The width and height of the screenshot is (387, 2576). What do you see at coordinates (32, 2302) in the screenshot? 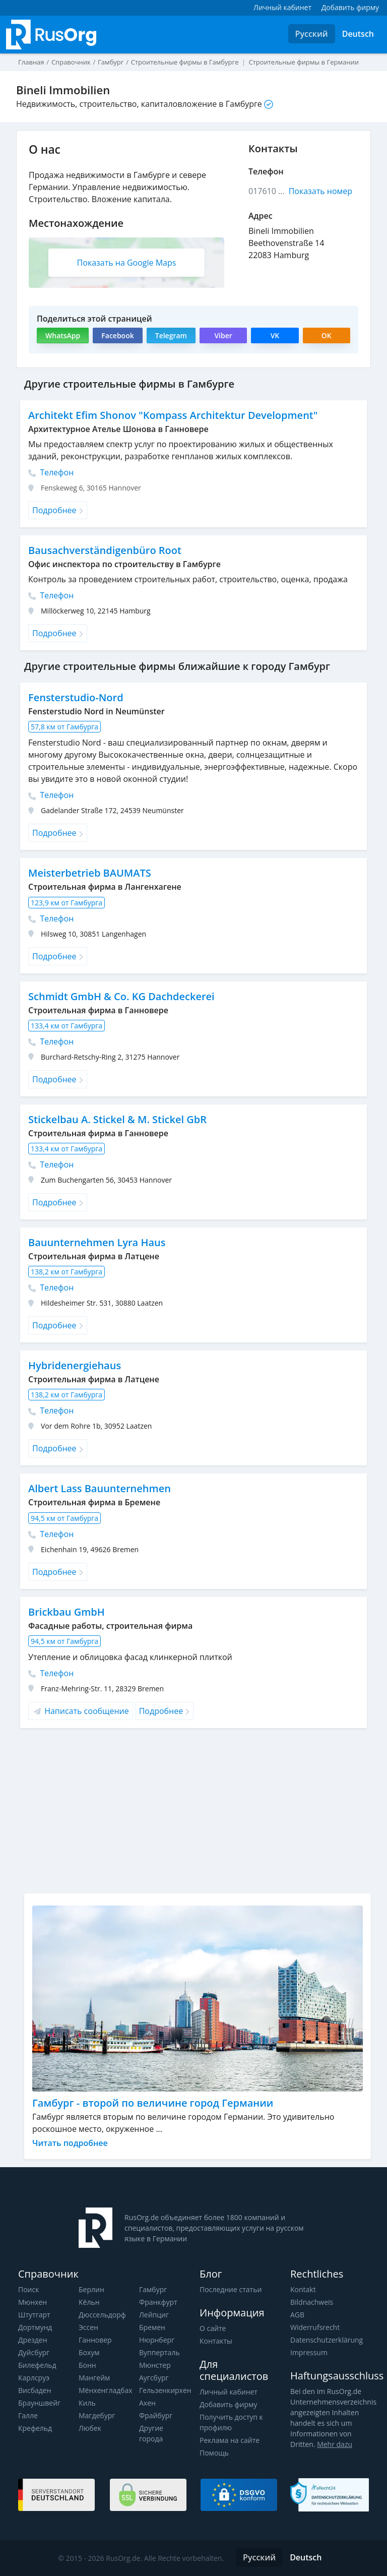
I see `Мюнхен` at bounding box center [32, 2302].